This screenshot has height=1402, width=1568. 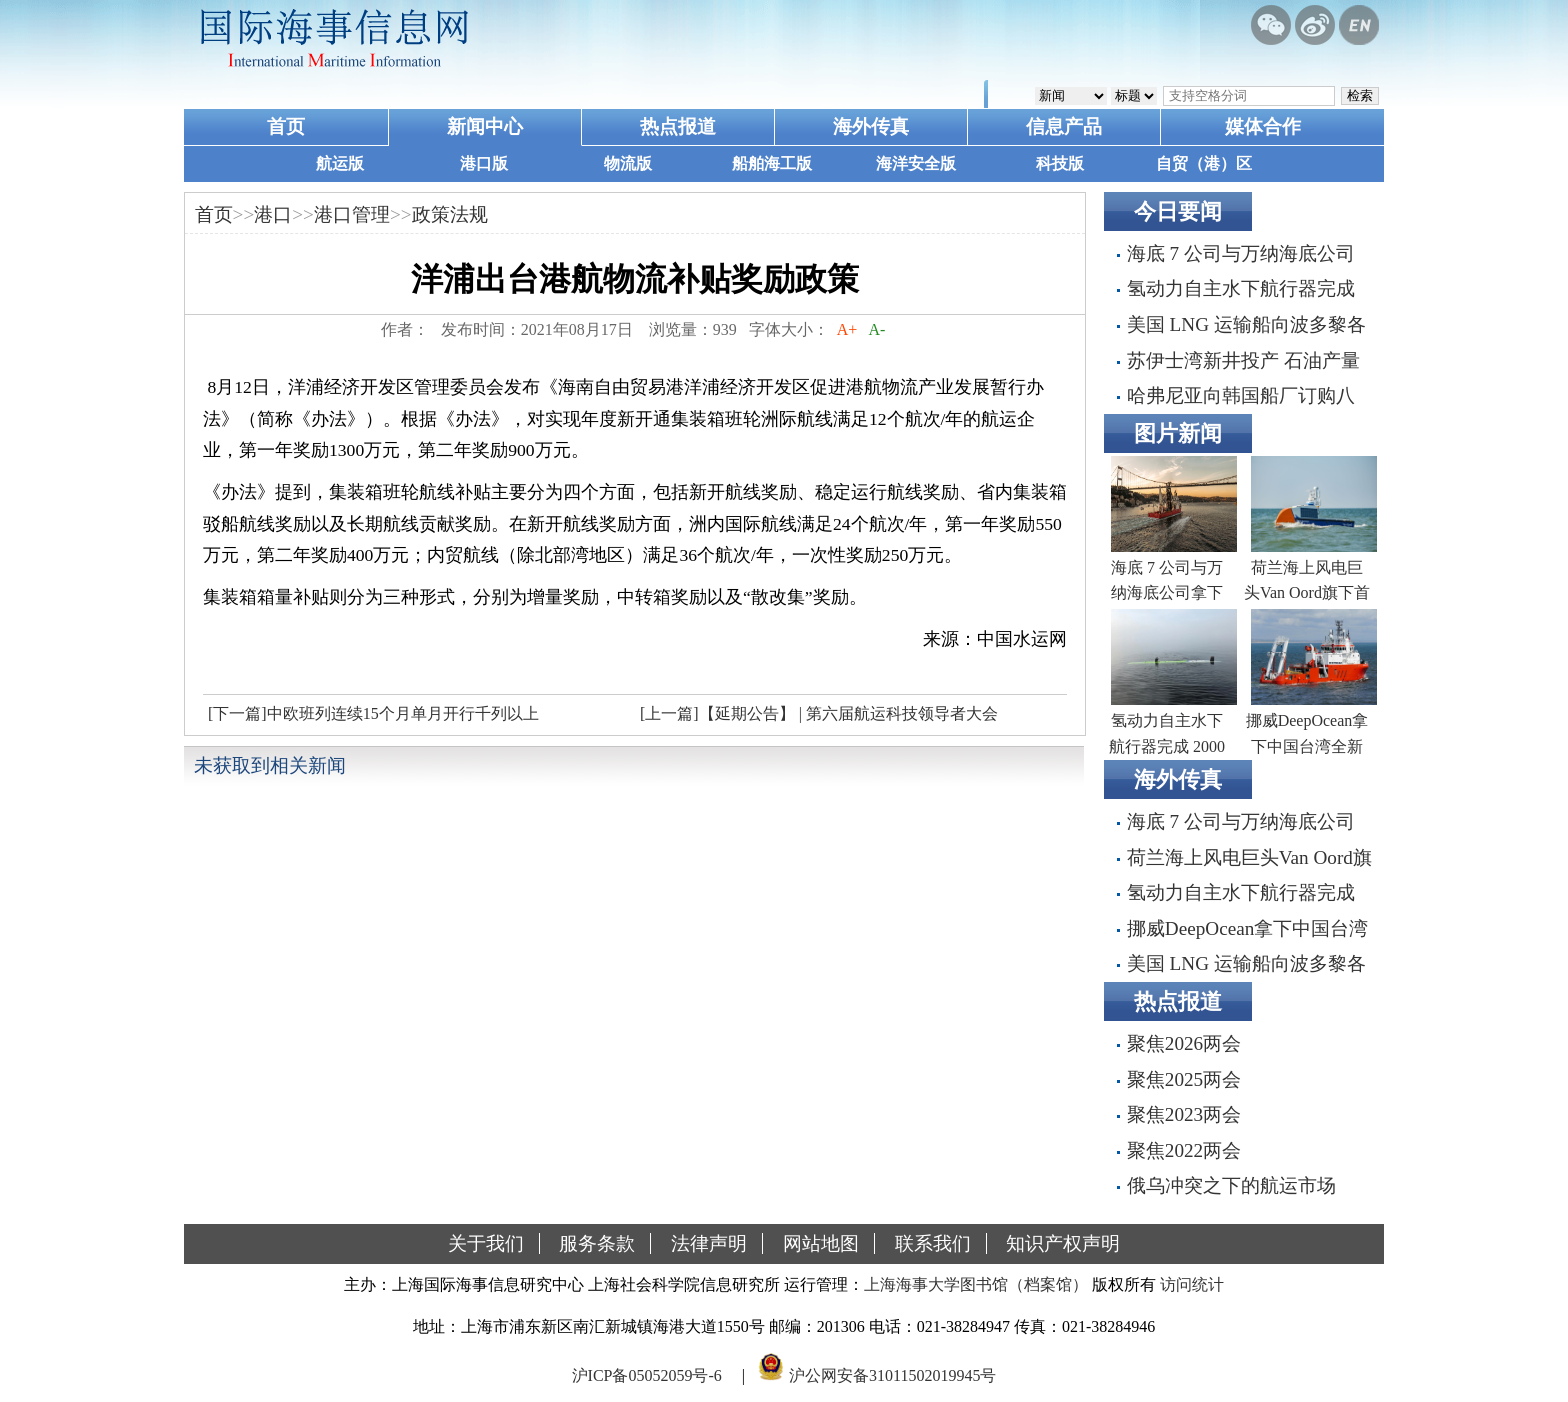 I want to click on 政策法规, so click(x=450, y=214).